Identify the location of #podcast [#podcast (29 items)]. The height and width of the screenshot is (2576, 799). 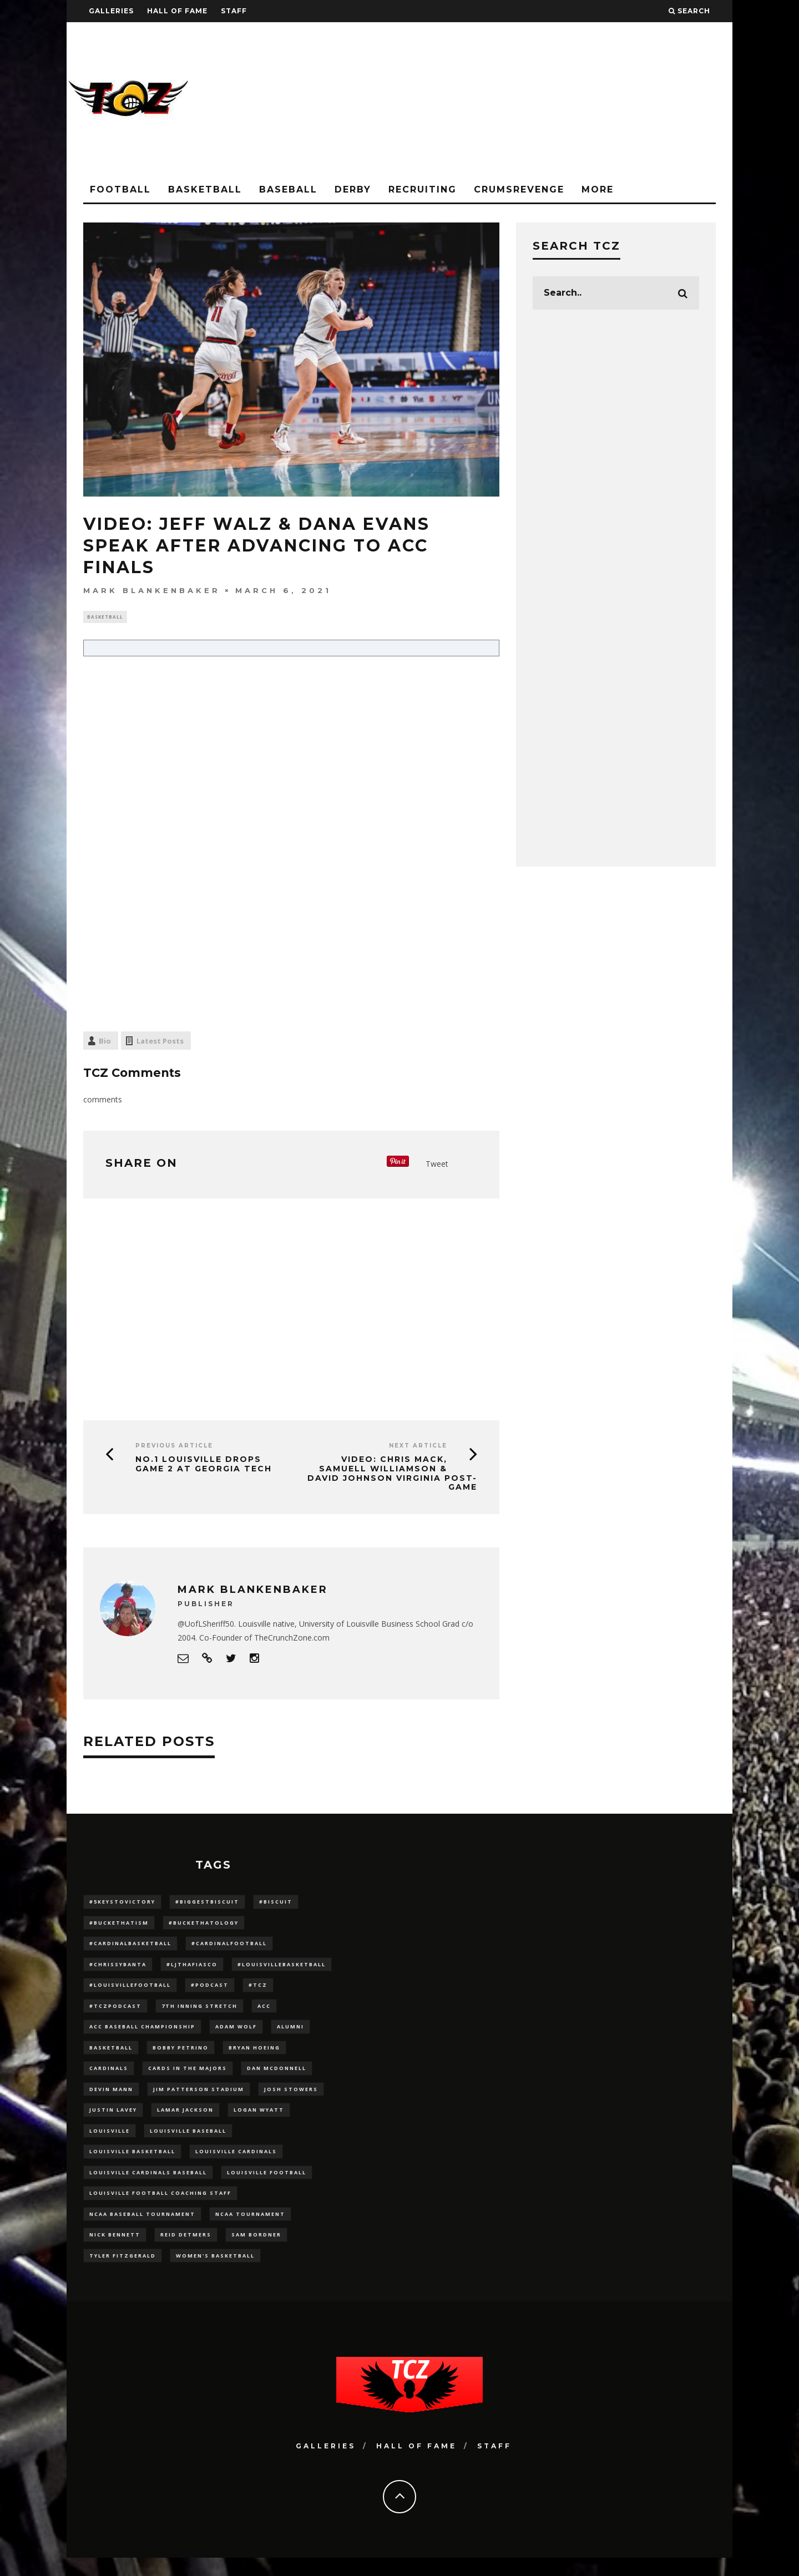
(210, 1990).